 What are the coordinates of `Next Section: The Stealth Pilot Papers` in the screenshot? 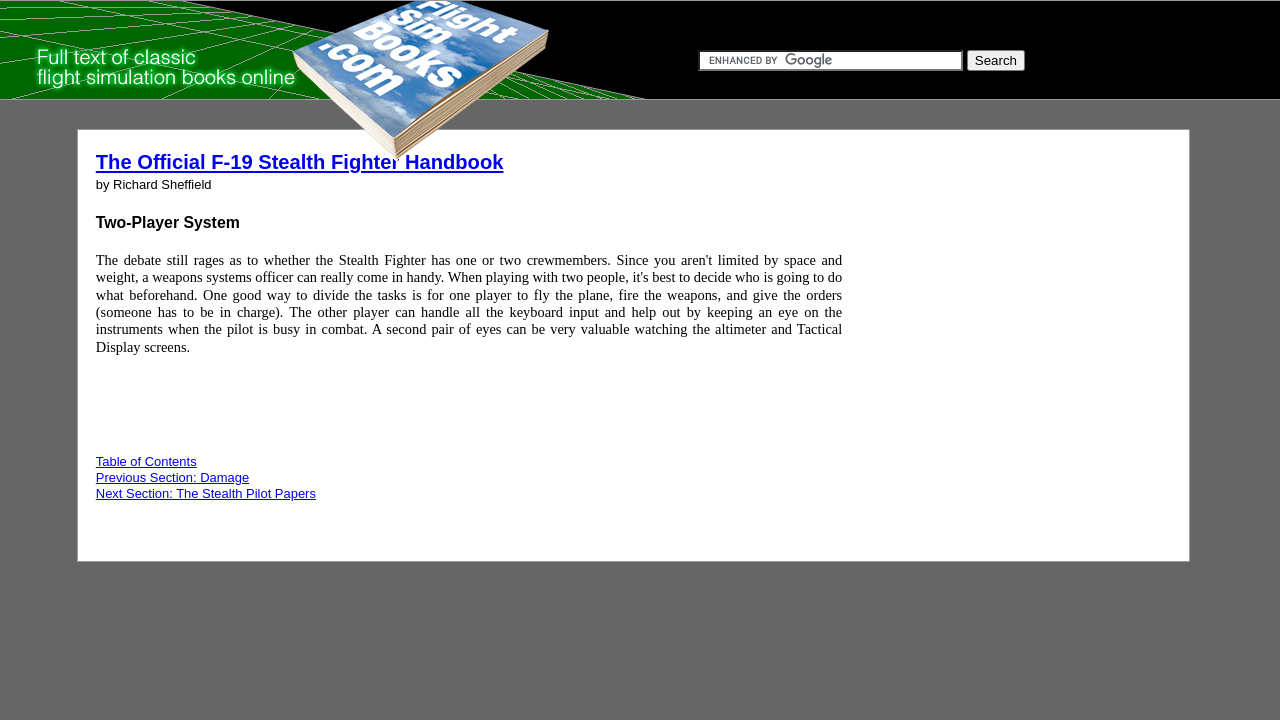 It's located at (206, 493).